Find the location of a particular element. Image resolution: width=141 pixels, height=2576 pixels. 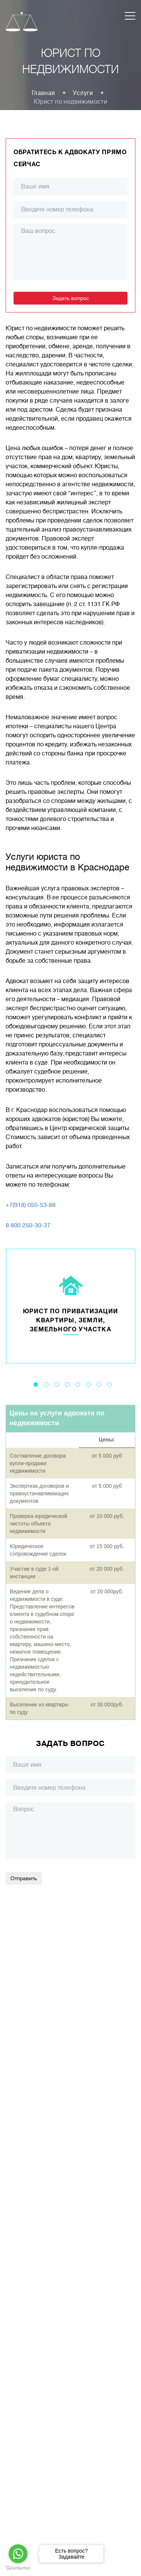

[Go to whatsapp] is located at coordinates (18, 2553).